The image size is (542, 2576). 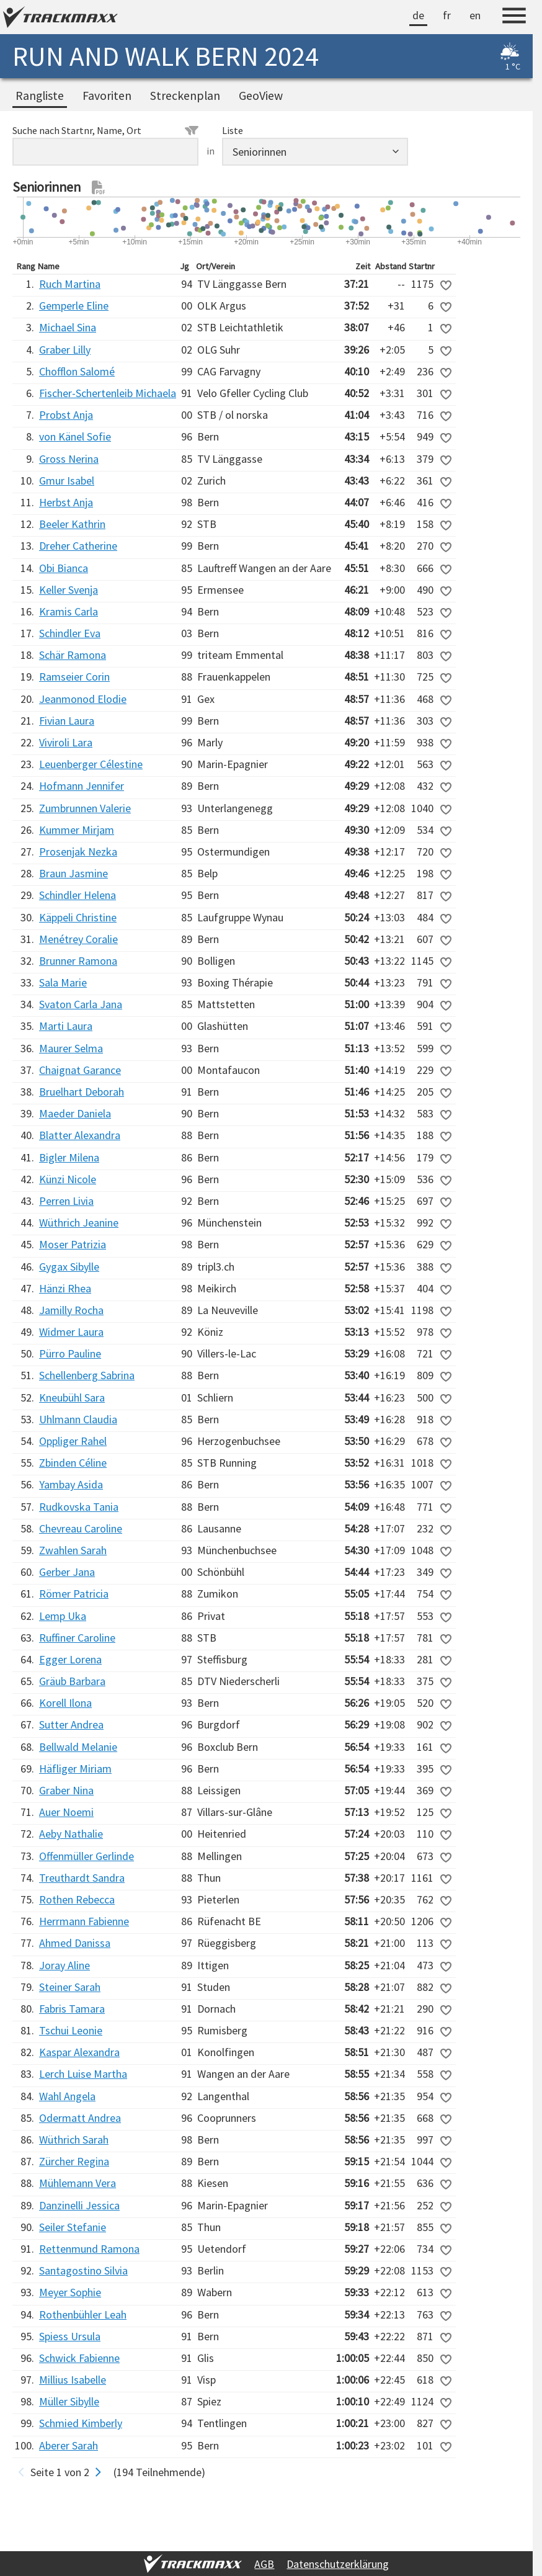 What do you see at coordinates (447, 15) in the screenshot?
I see `fr` at bounding box center [447, 15].